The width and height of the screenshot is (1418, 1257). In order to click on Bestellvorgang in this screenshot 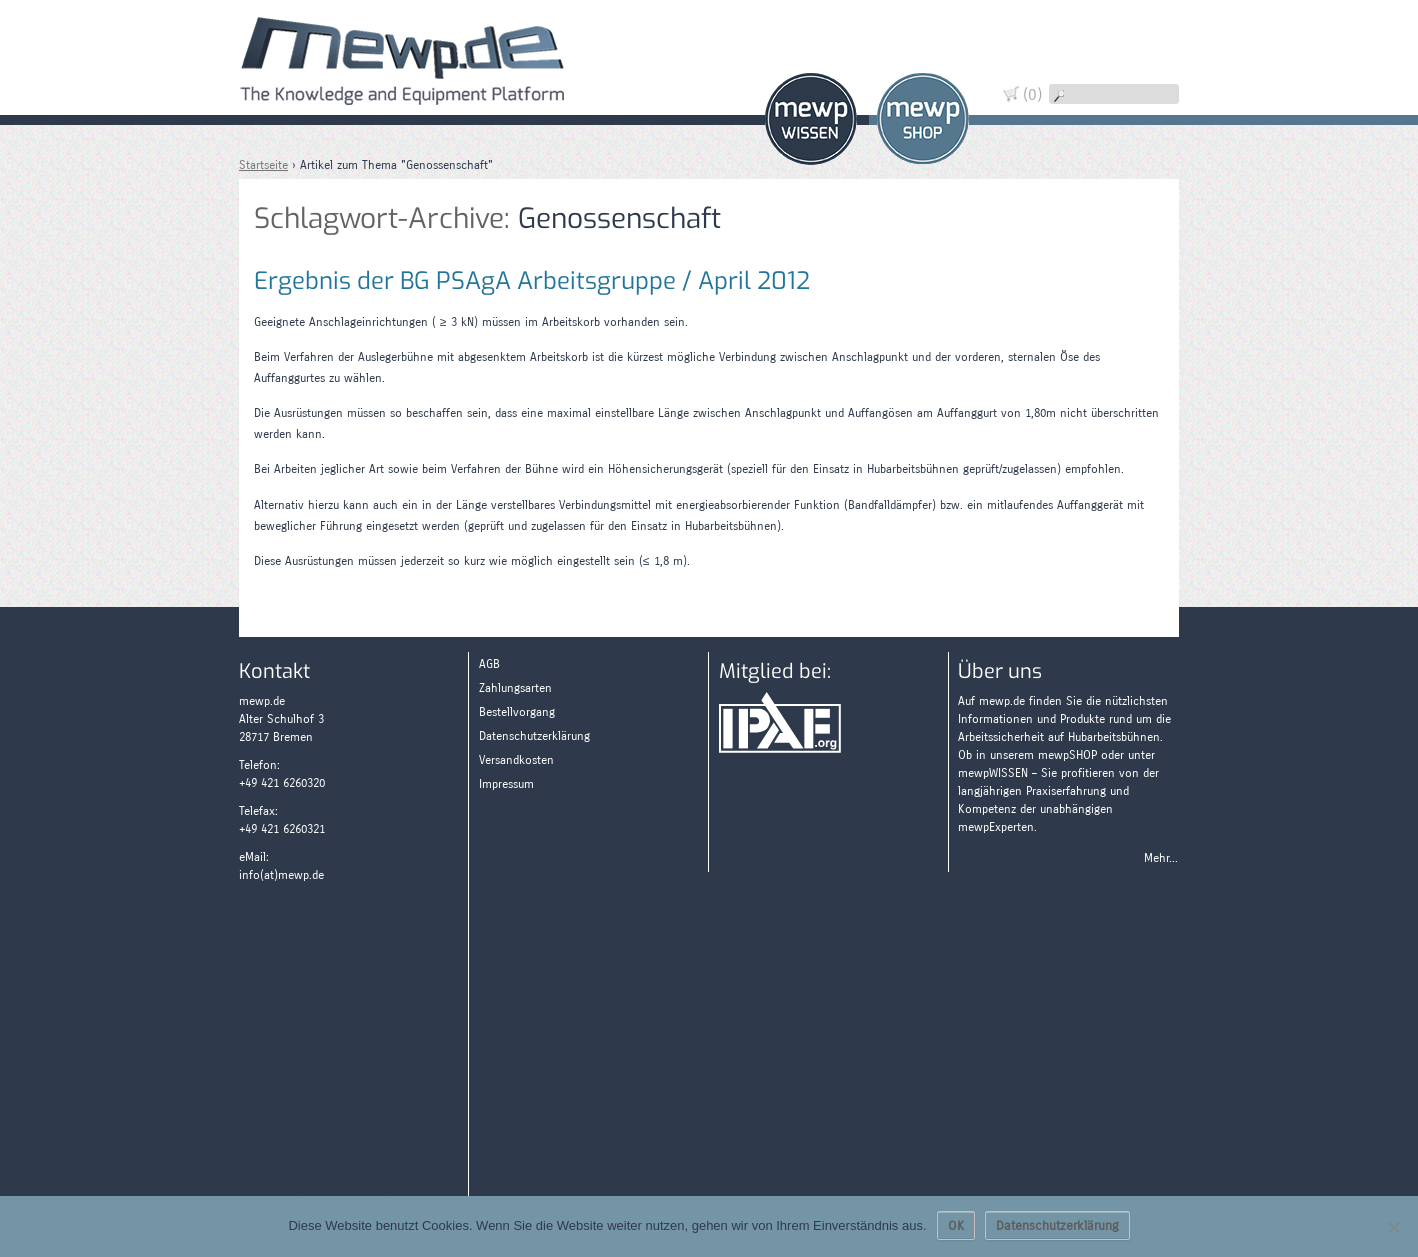, I will do `click(517, 712)`.